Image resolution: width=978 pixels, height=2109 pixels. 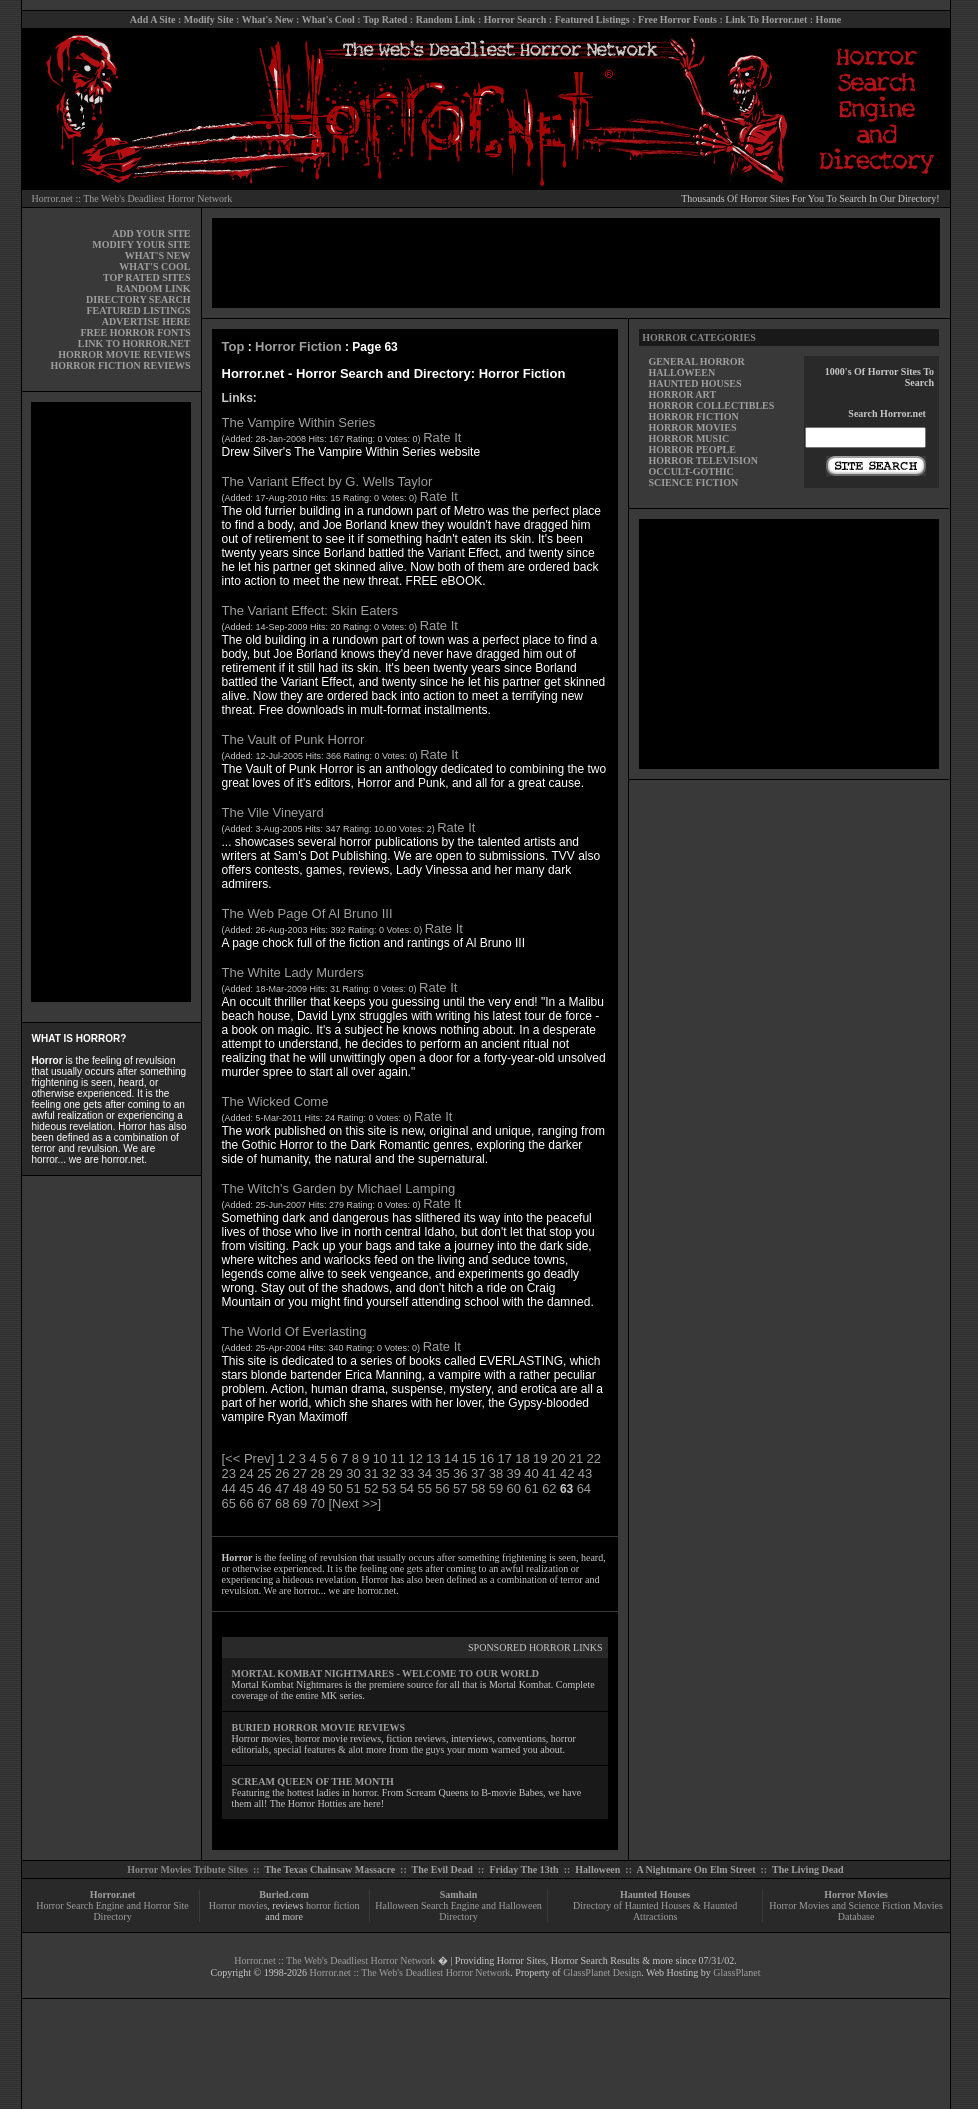 I want to click on 44, so click(x=229, y=1488).